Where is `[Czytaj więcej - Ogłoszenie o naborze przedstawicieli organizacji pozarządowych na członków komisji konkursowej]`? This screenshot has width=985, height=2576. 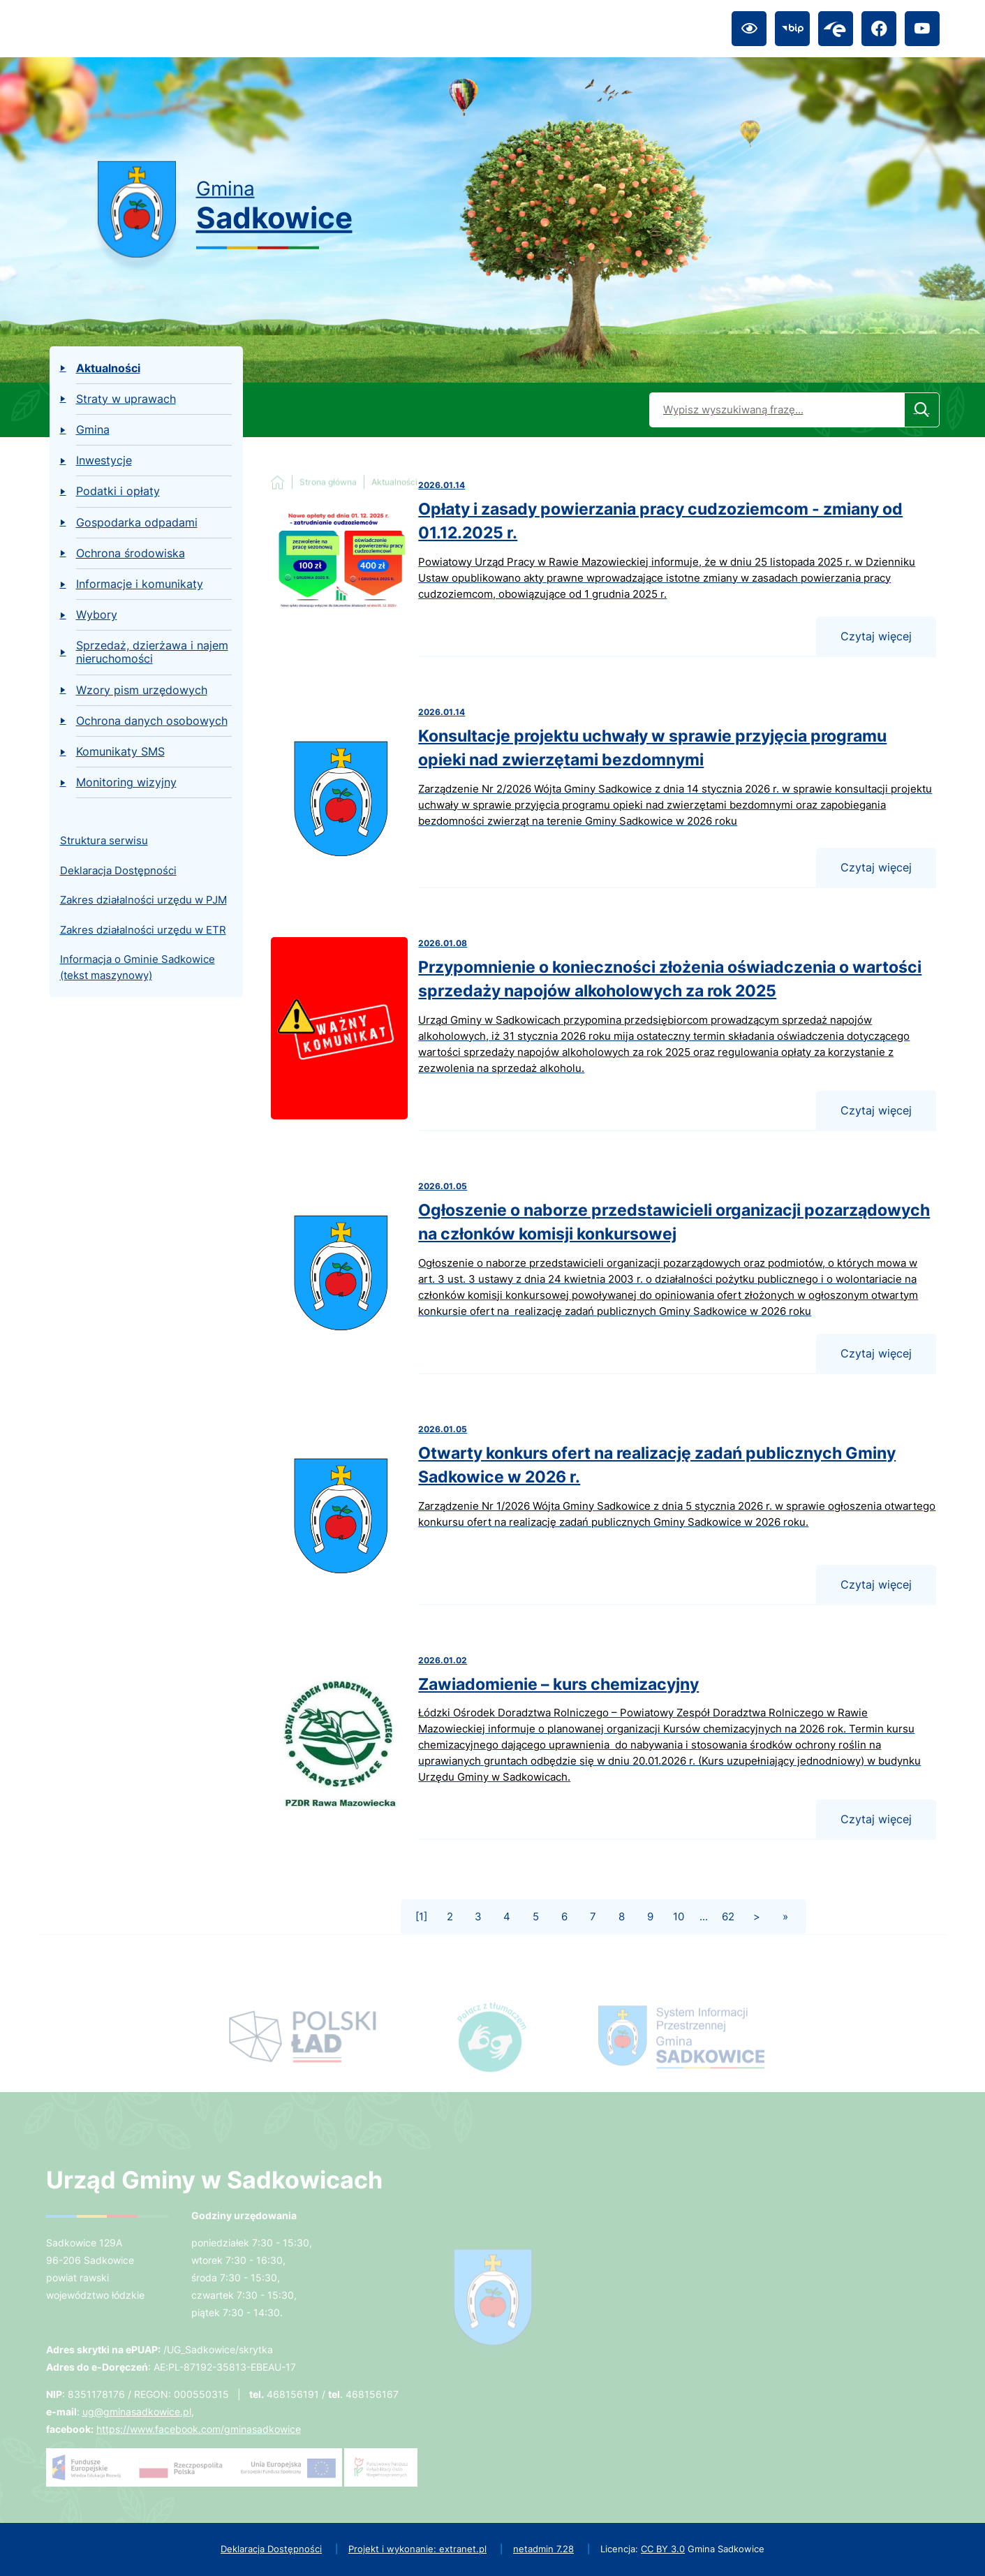
[Czytaj więcej - Ogłoszenie o naborze przedstawicieli organizacji pozarządowych na członków komisji konkursowej] is located at coordinates (603, 1277).